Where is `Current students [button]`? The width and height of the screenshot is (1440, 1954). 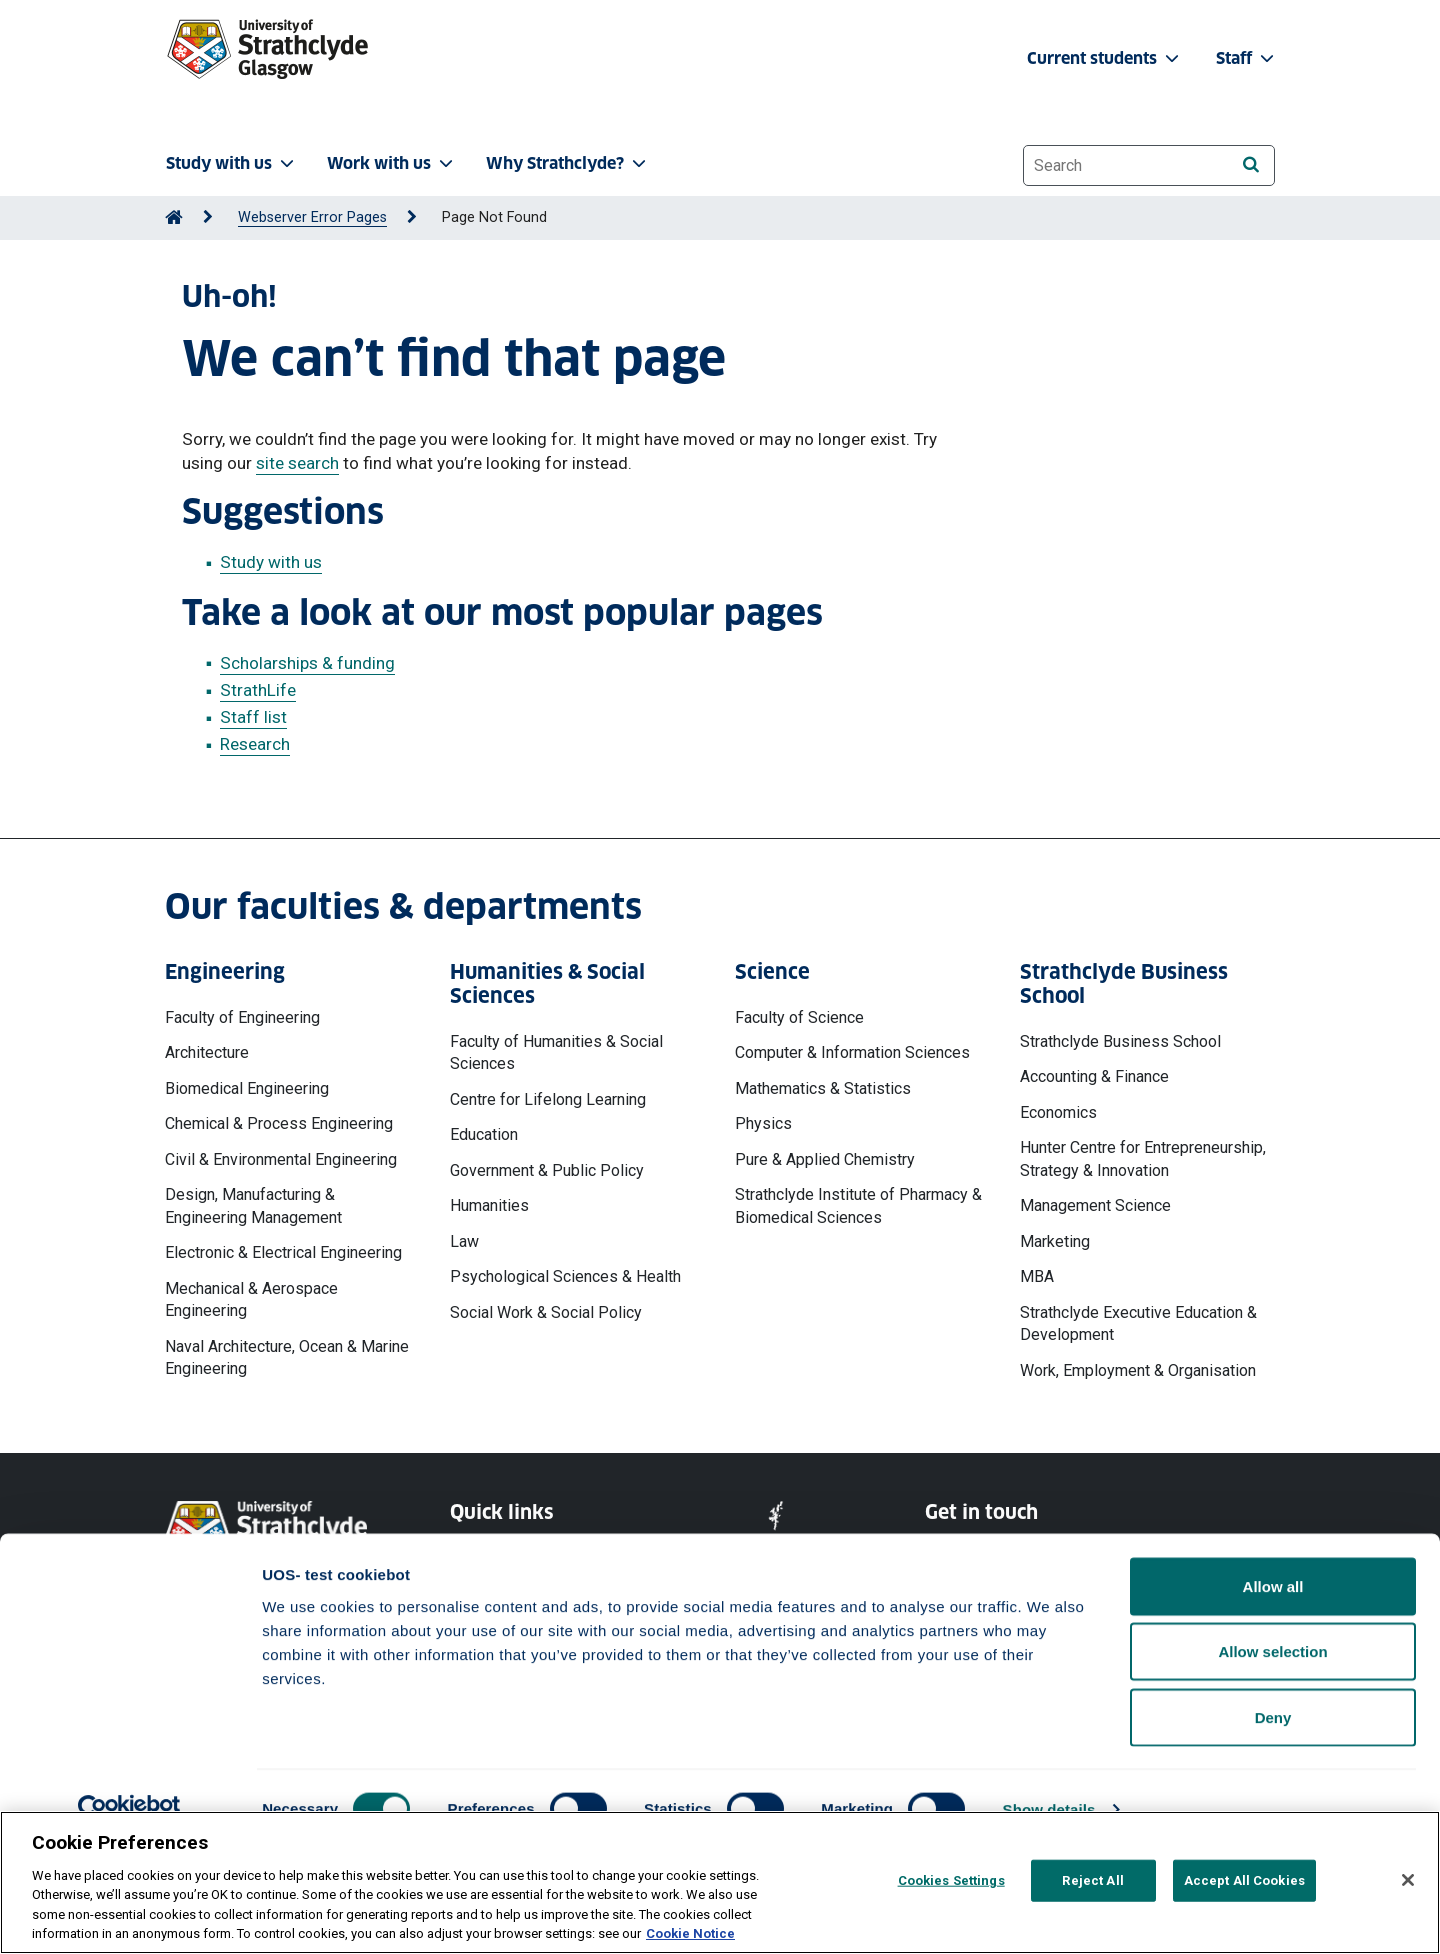 Current students [button] is located at coordinates (1105, 58).